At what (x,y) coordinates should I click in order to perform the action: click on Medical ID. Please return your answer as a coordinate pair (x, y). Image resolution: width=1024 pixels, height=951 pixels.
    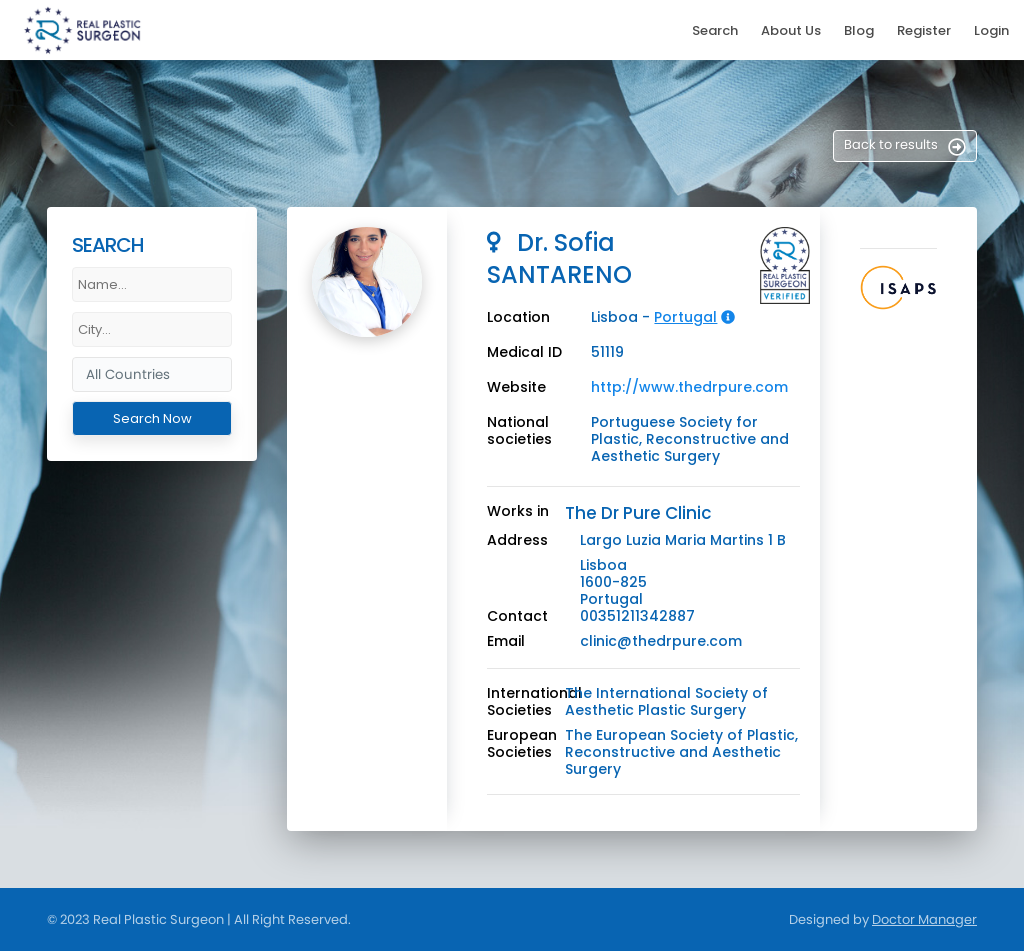
    Looking at the image, I should click on (524, 352).